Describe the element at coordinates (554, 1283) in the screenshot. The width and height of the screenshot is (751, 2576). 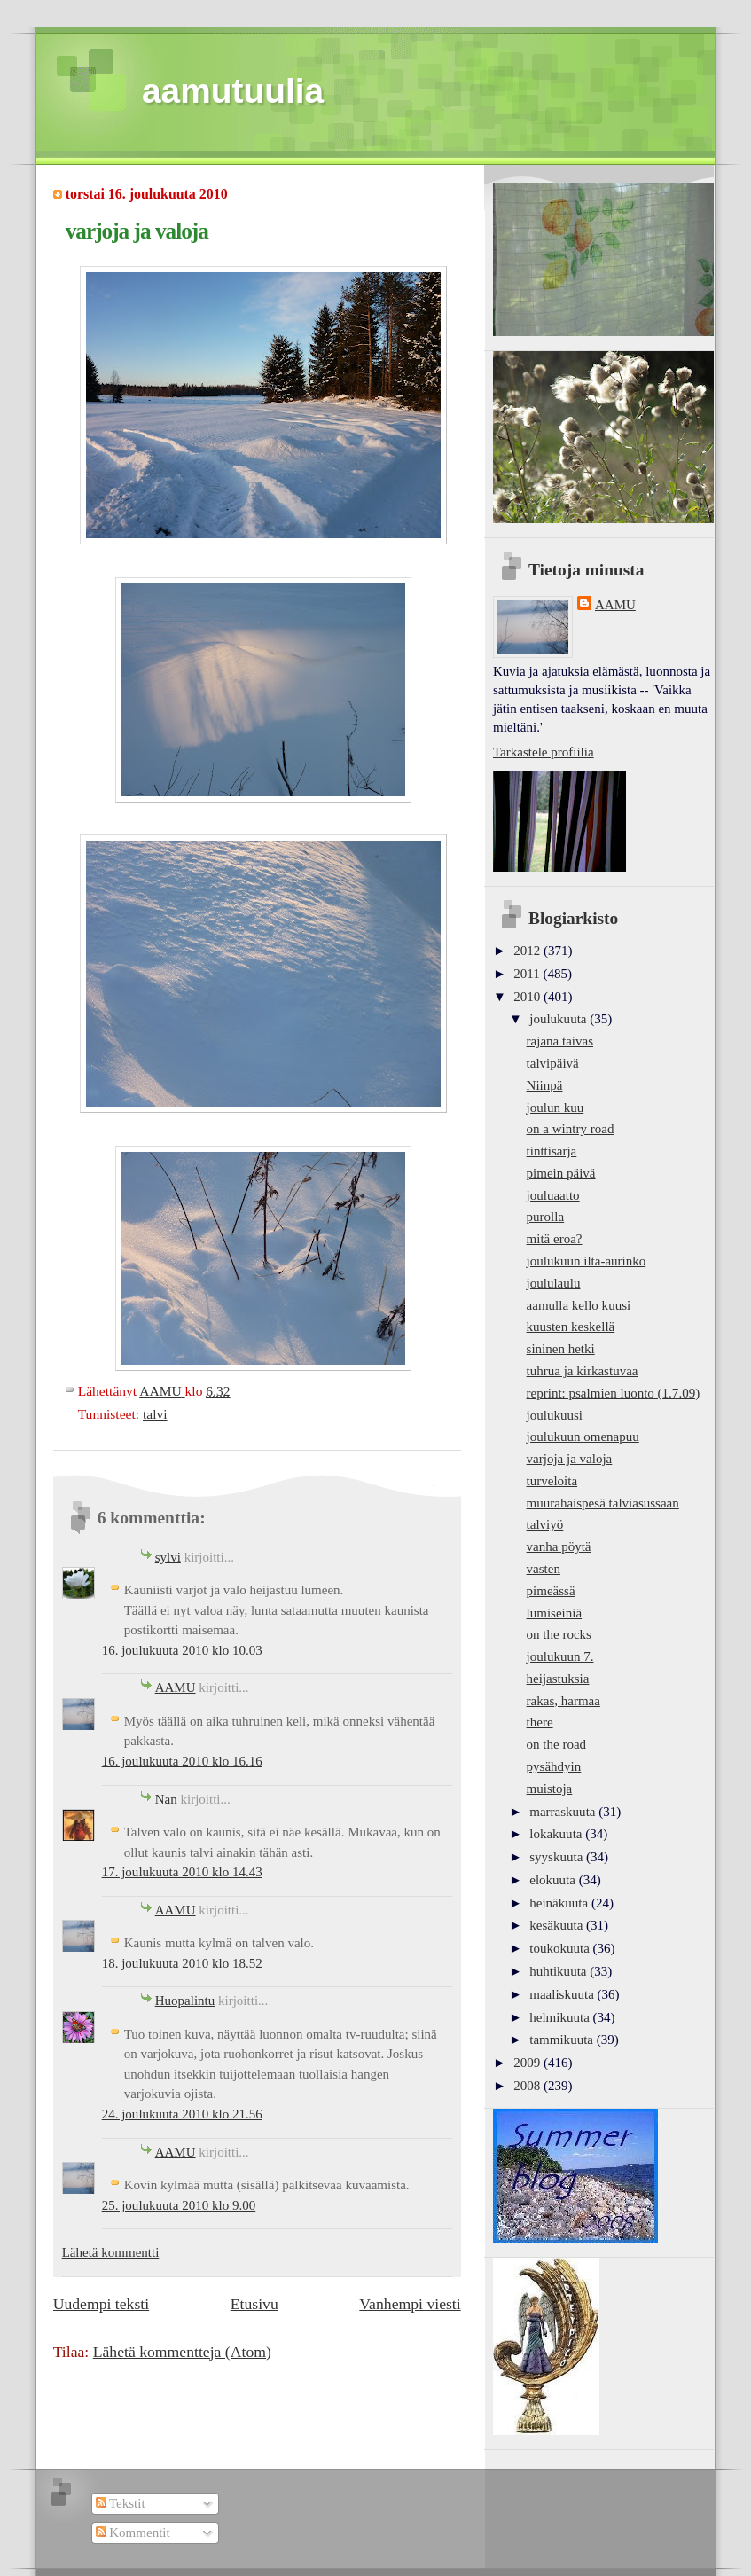
I see `joululaulu` at that location.